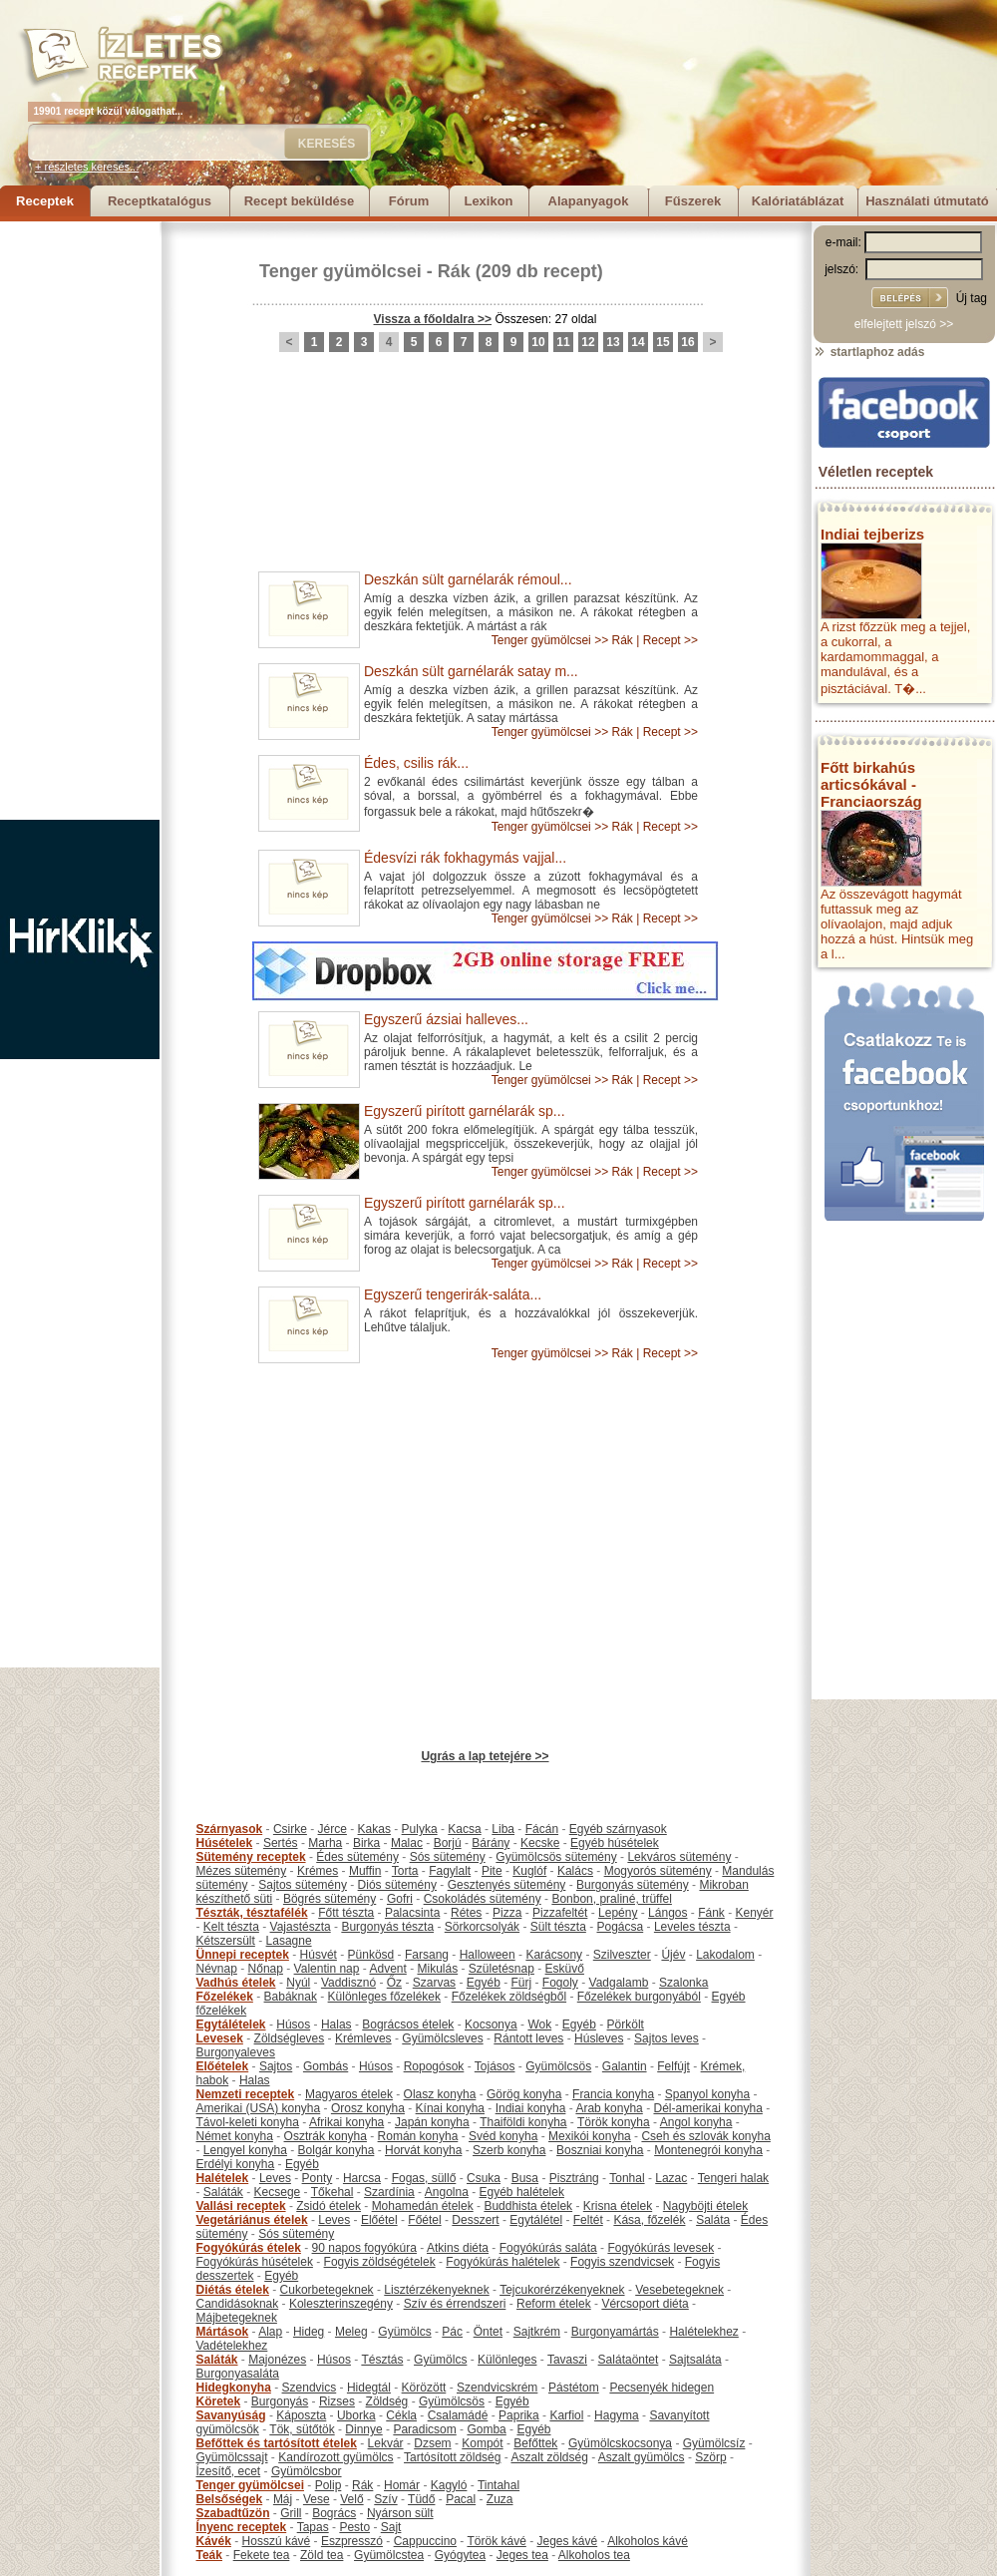 The image size is (997, 2576). Describe the element at coordinates (313, 2527) in the screenshot. I see `Tapas` at that location.